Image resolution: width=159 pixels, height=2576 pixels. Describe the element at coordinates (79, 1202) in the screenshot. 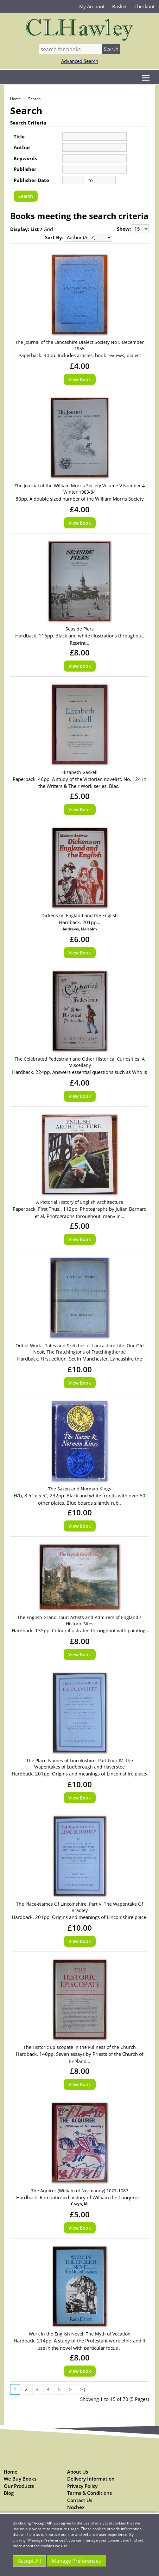

I see `A Pictorial History of English Architecture` at that location.